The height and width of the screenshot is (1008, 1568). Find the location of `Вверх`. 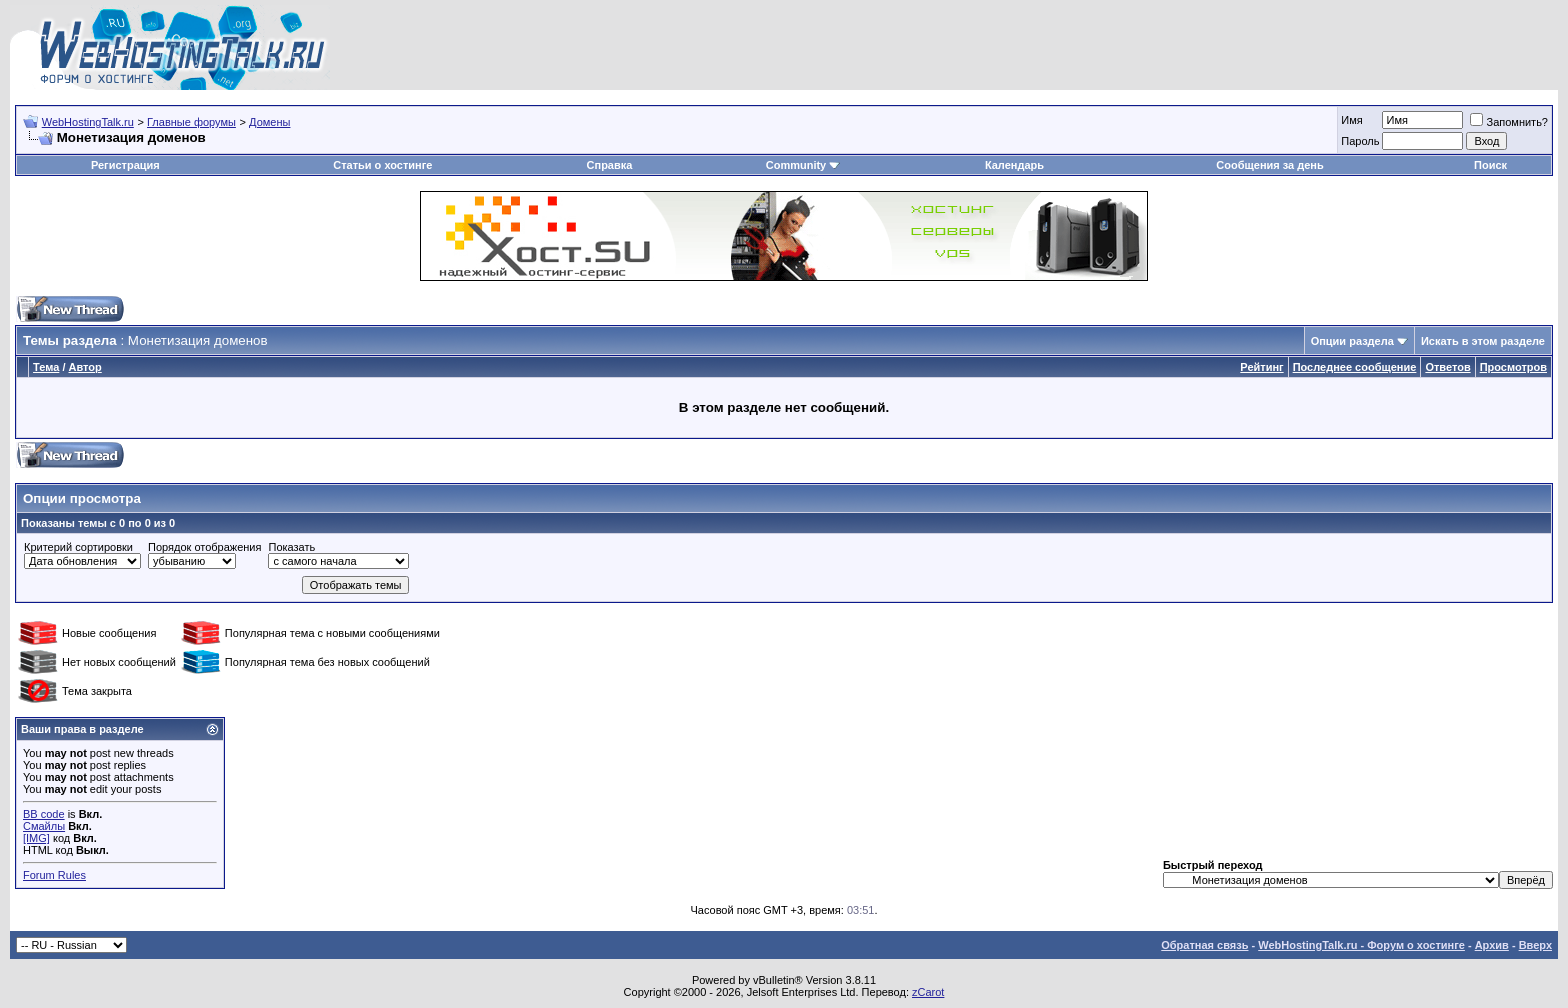

Вверх is located at coordinates (1535, 945).